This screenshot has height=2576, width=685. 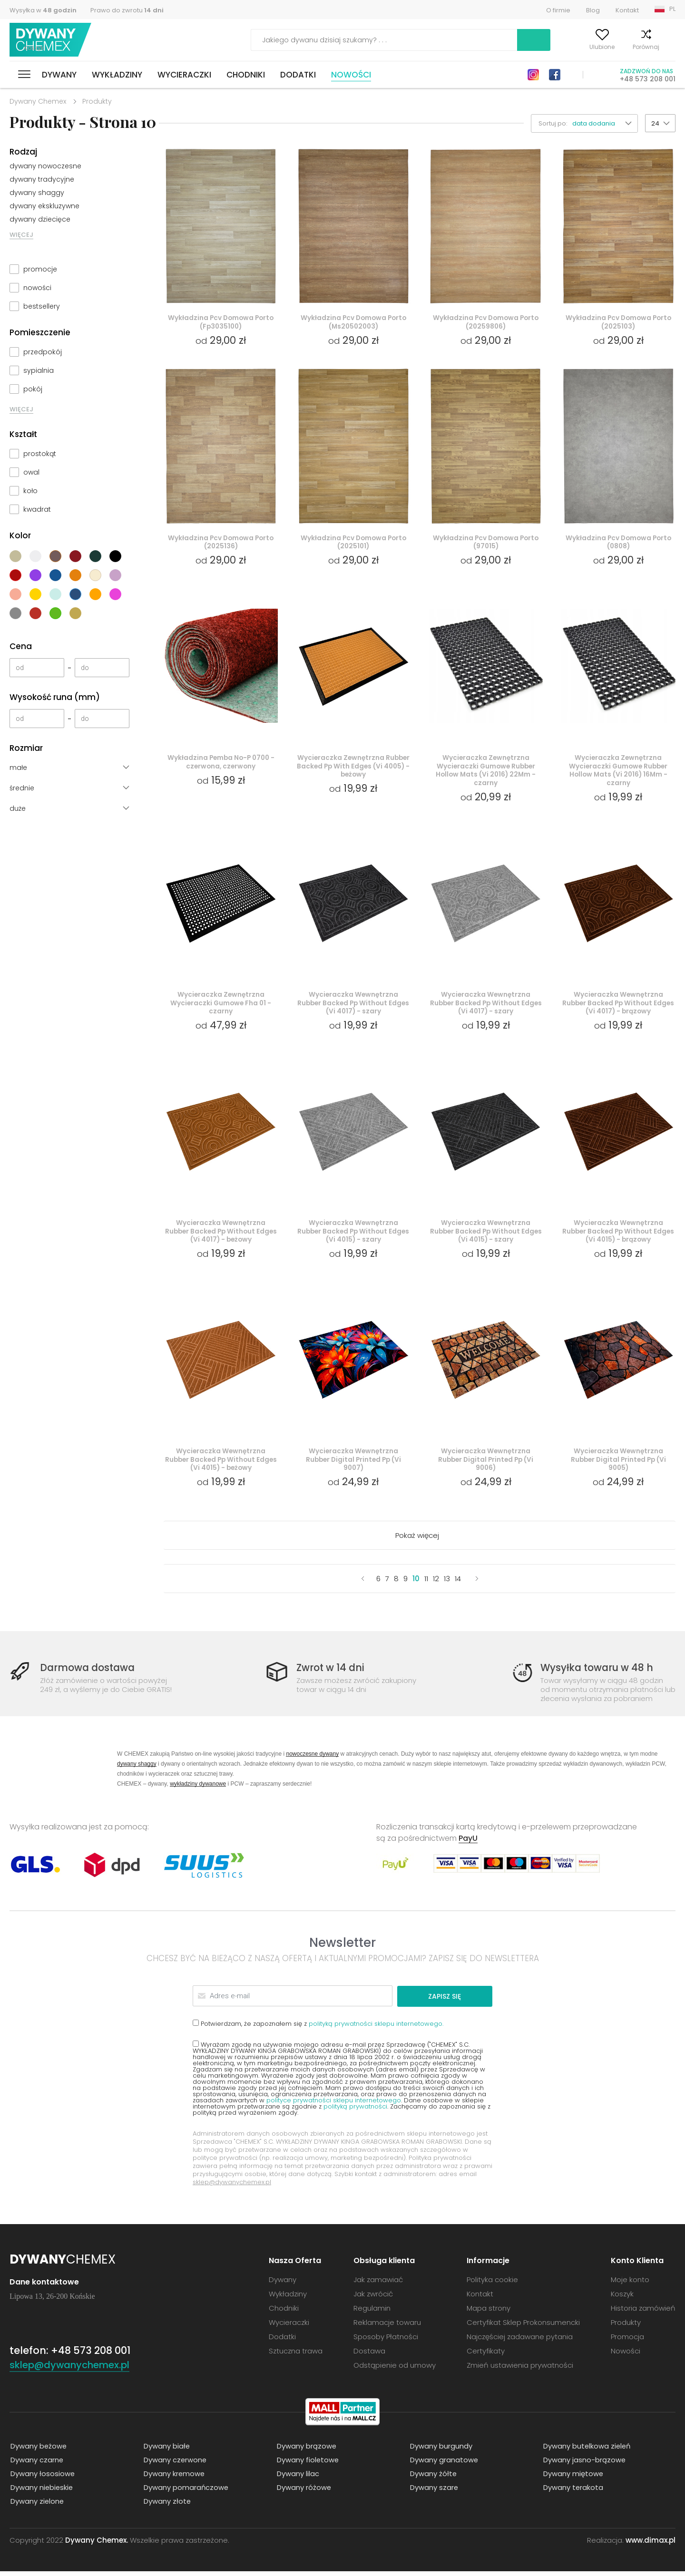 What do you see at coordinates (351, 74) in the screenshot?
I see `Nowości` at bounding box center [351, 74].